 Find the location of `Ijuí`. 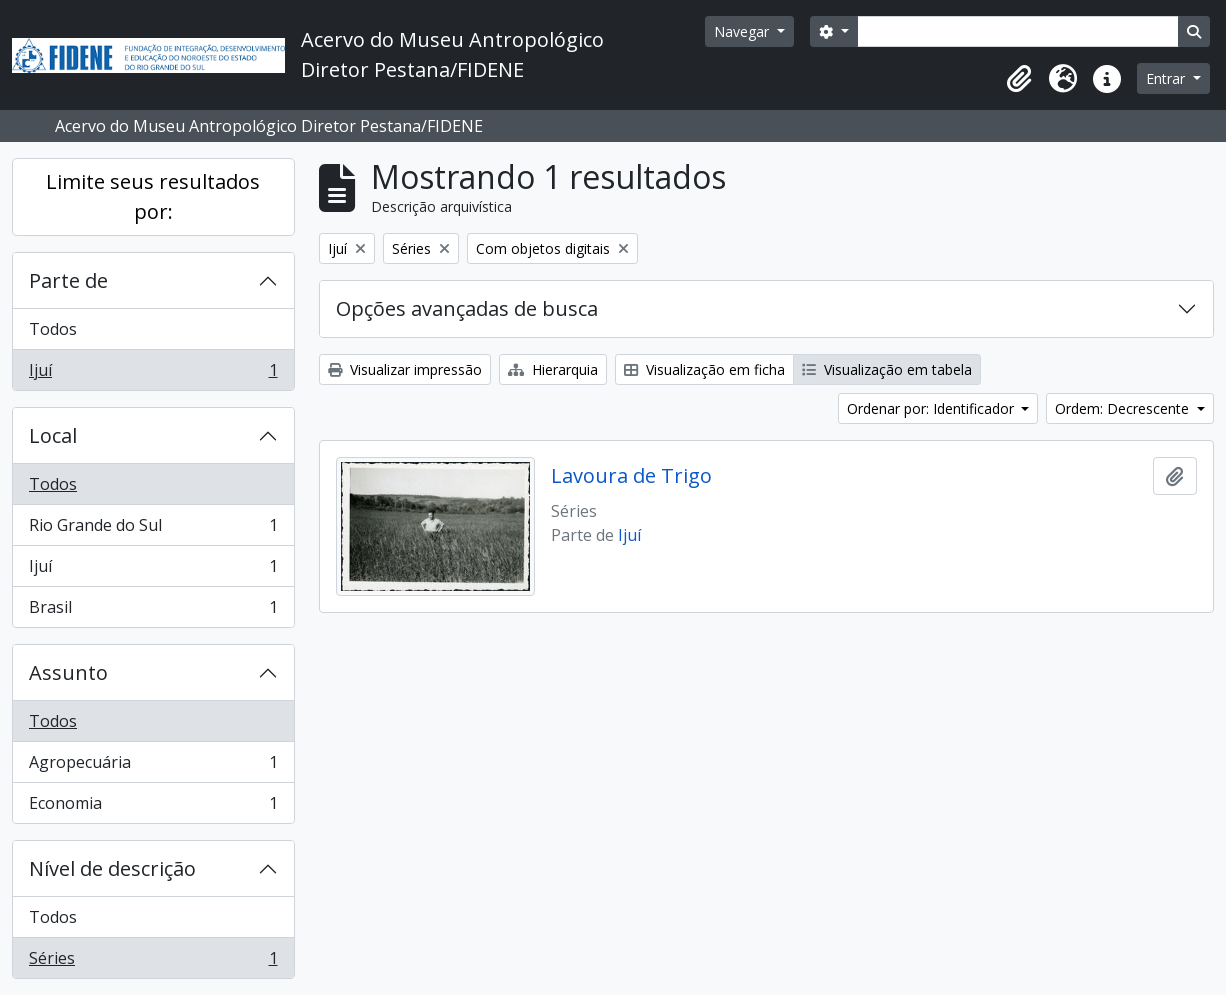

Ijuí is located at coordinates (153, 374).